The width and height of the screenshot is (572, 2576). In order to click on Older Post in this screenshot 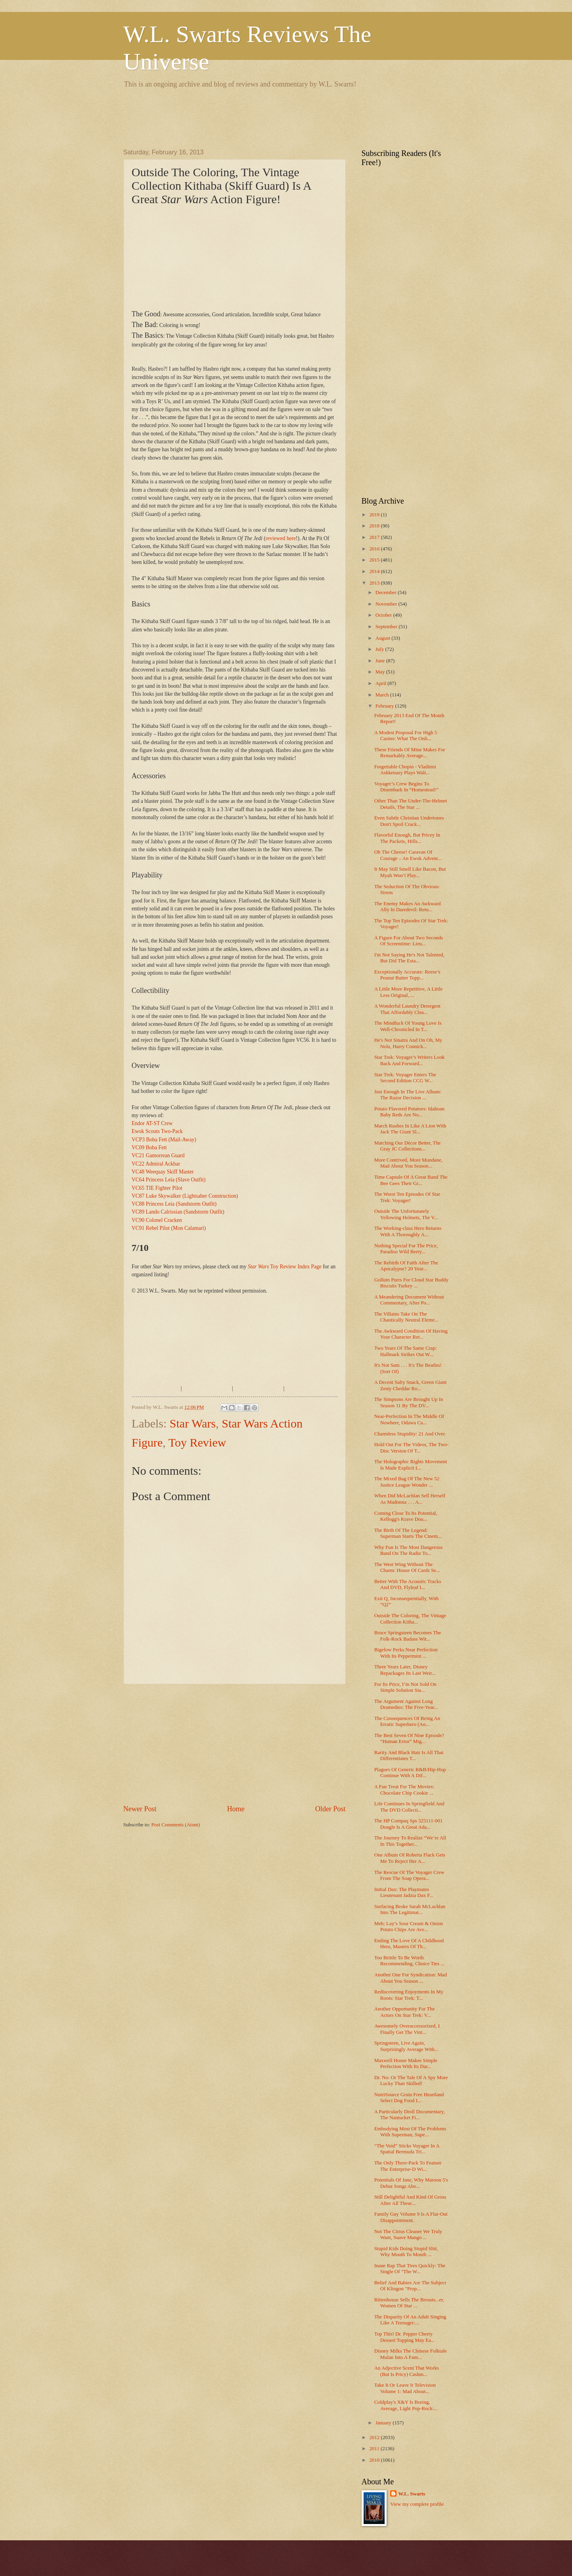, I will do `click(330, 1809)`.